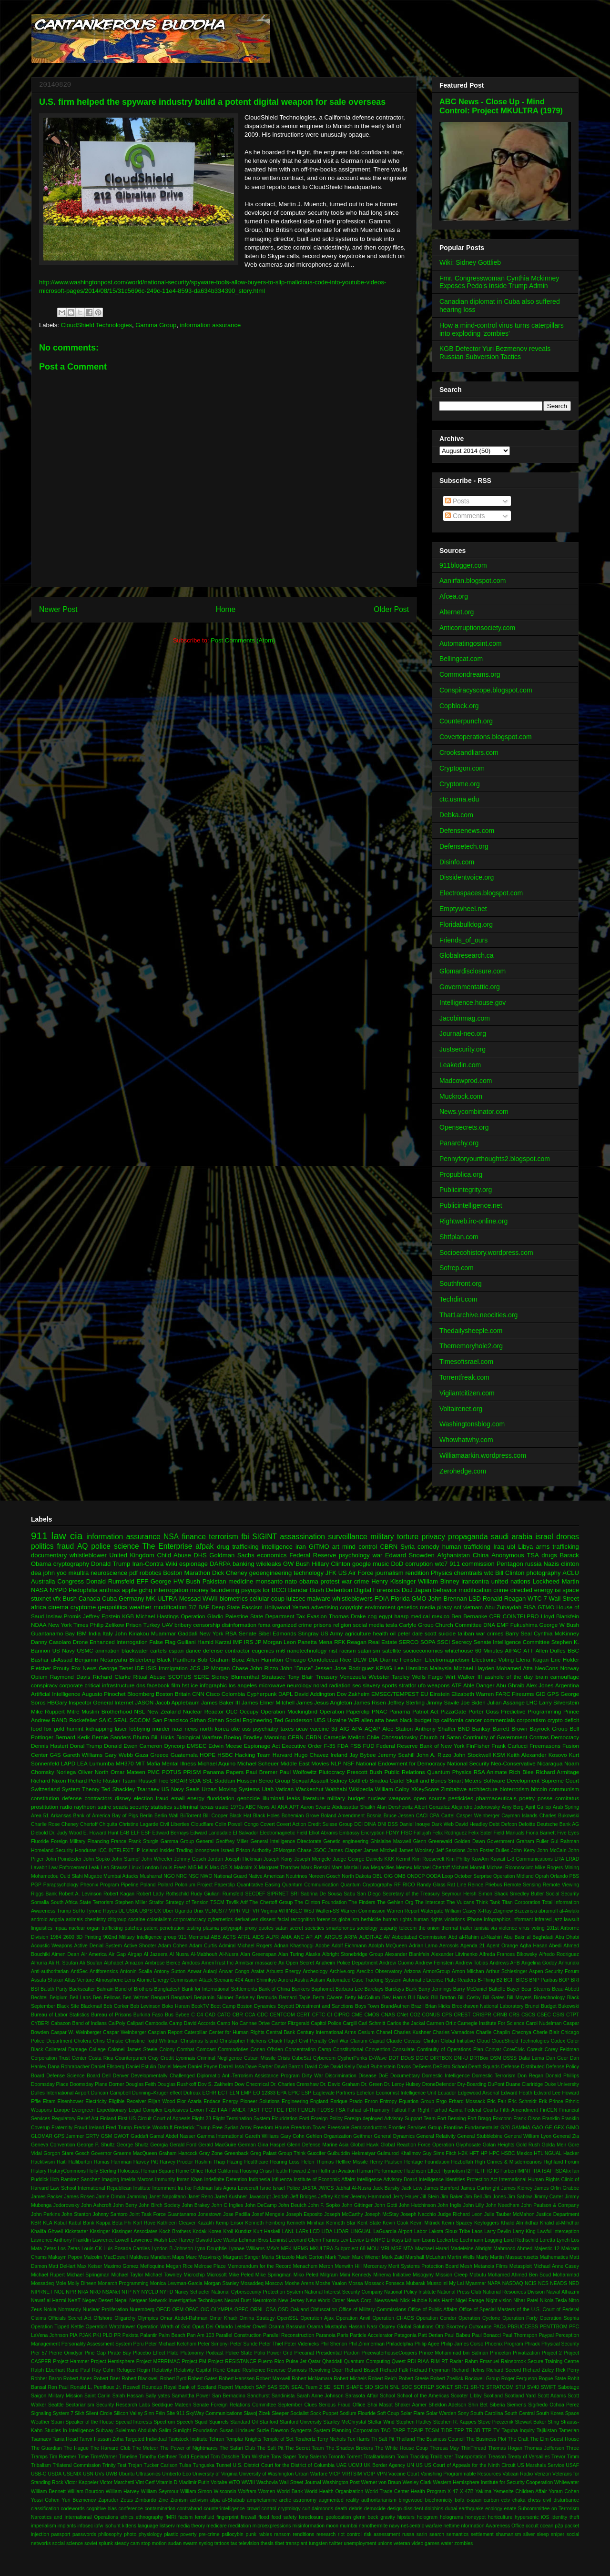  I want to click on social science, so click(67, 2543).